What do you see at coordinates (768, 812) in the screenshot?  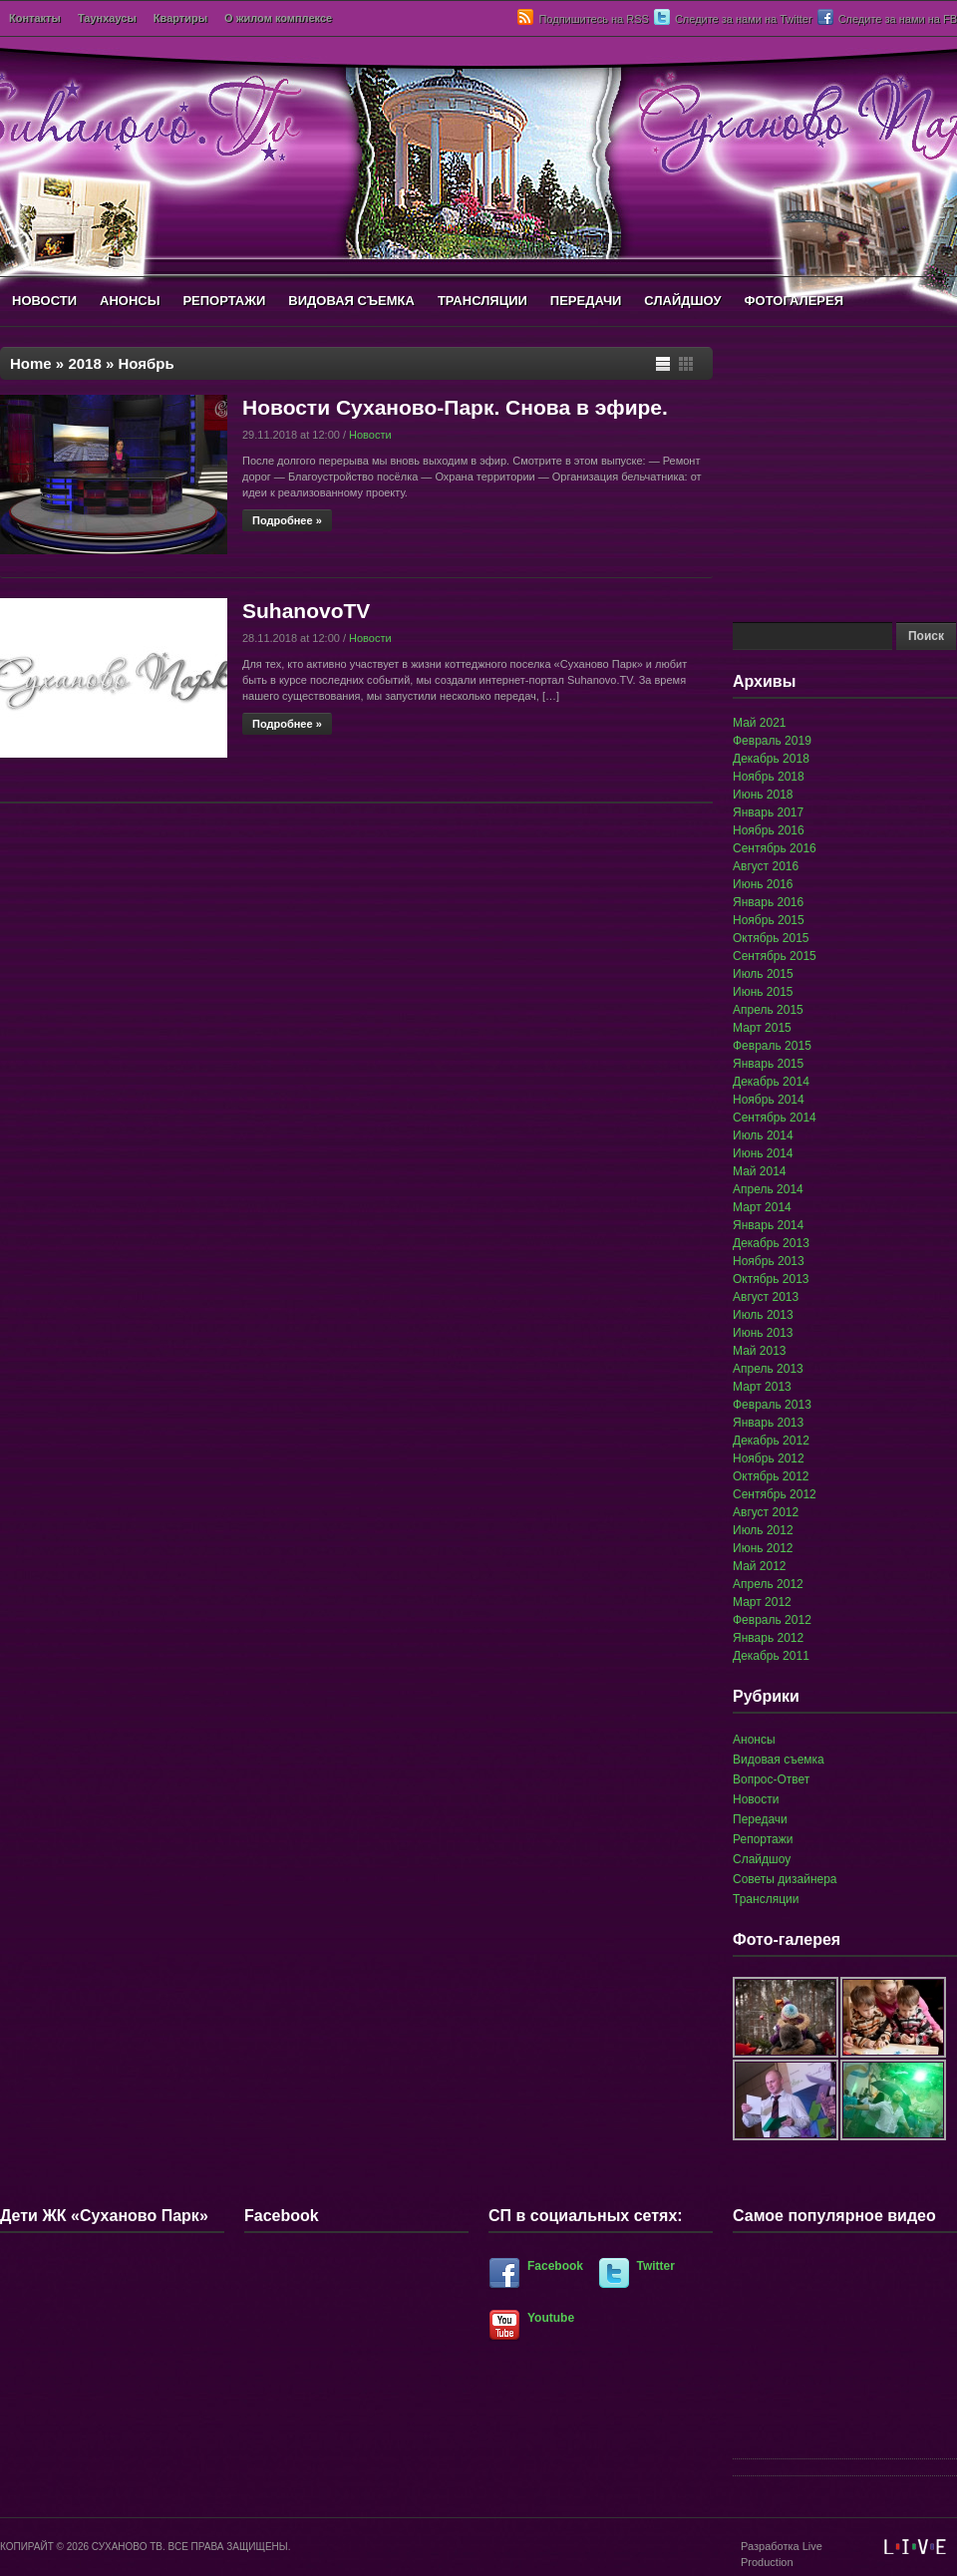 I see `Январь 2017` at bounding box center [768, 812].